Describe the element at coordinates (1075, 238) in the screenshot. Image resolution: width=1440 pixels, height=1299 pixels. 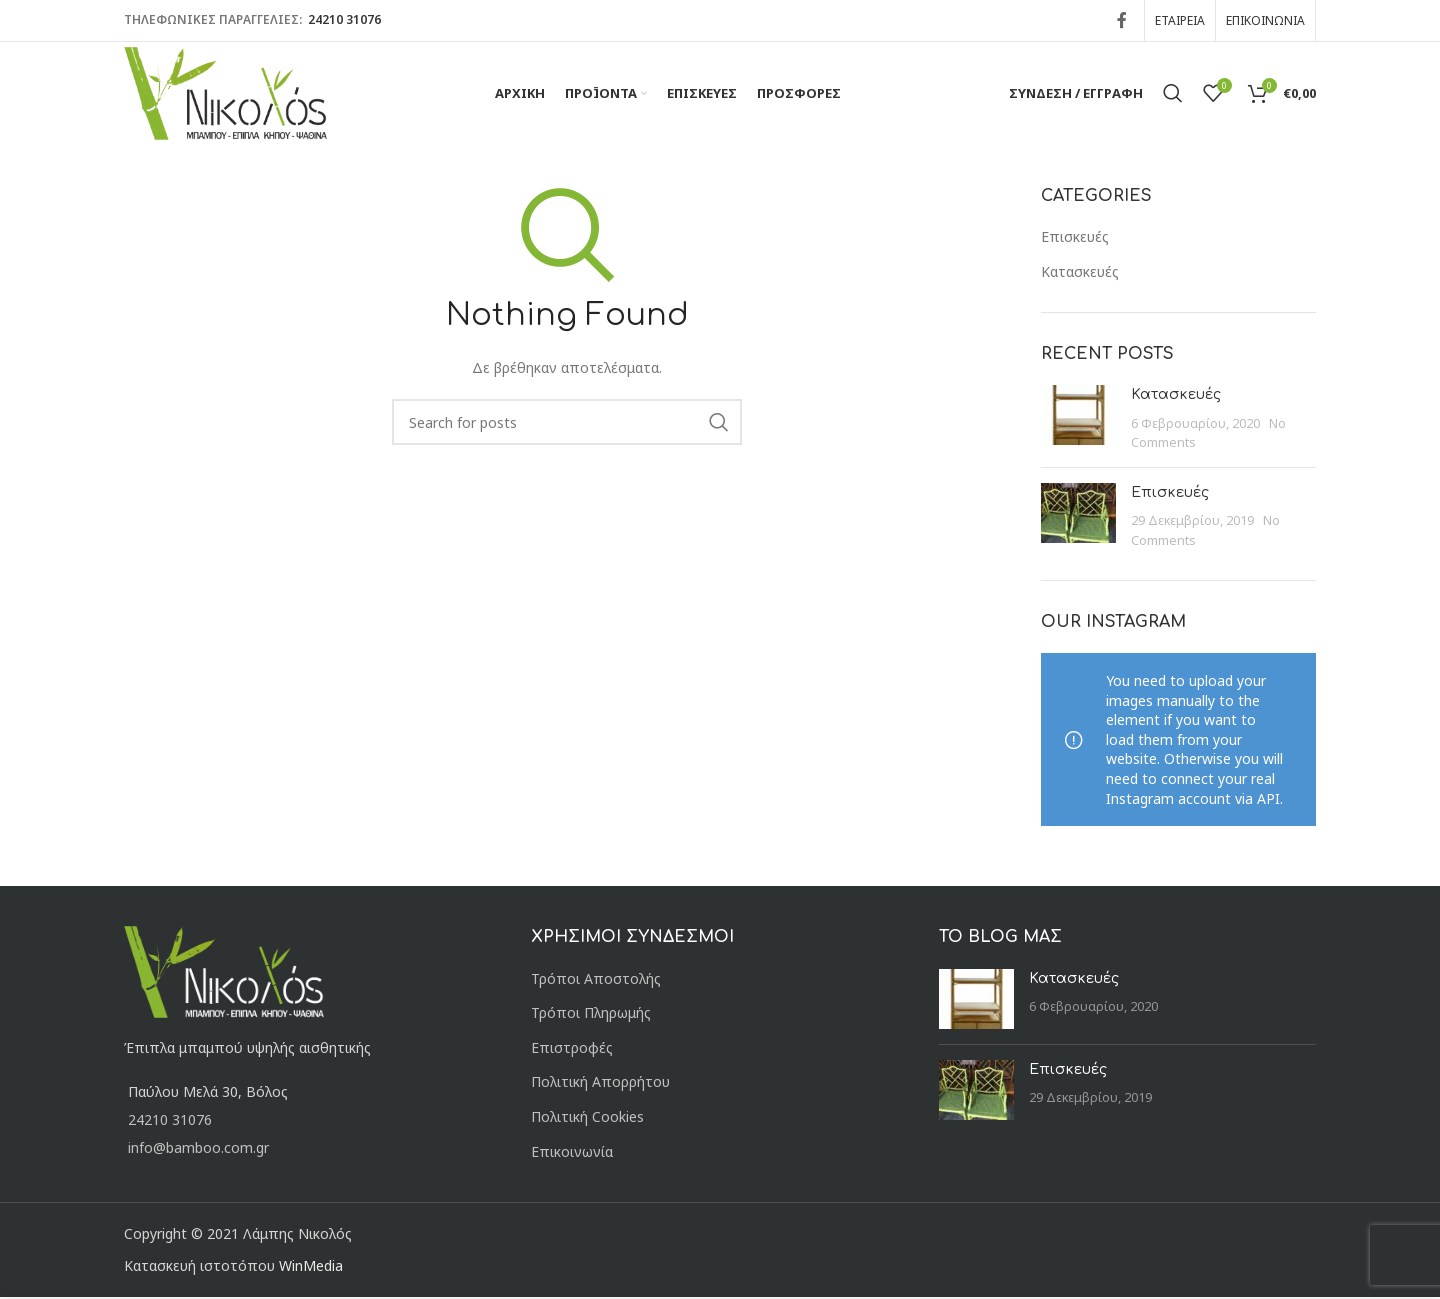
I see `Επισκευές` at that location.